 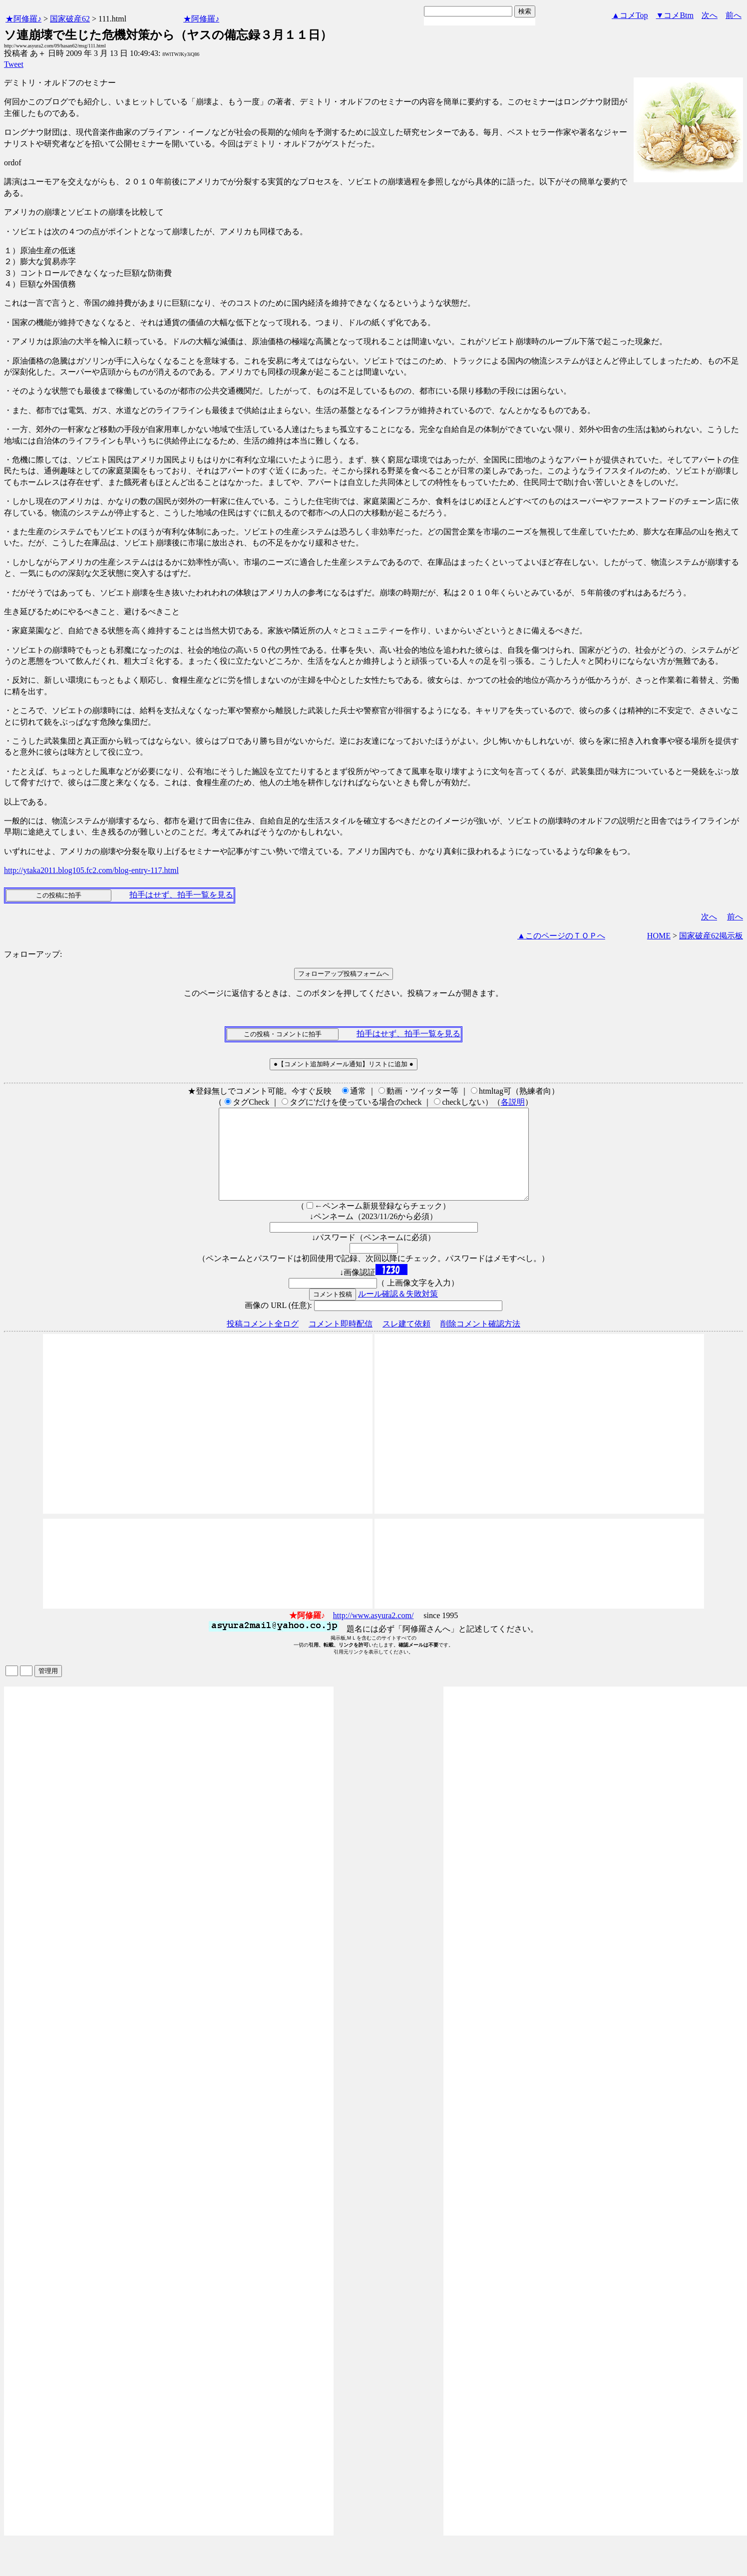 What do you see at coordinates (341, 1341) in the screenshot?
I see `コメント即時配信` at bounding box center [341, 1341].